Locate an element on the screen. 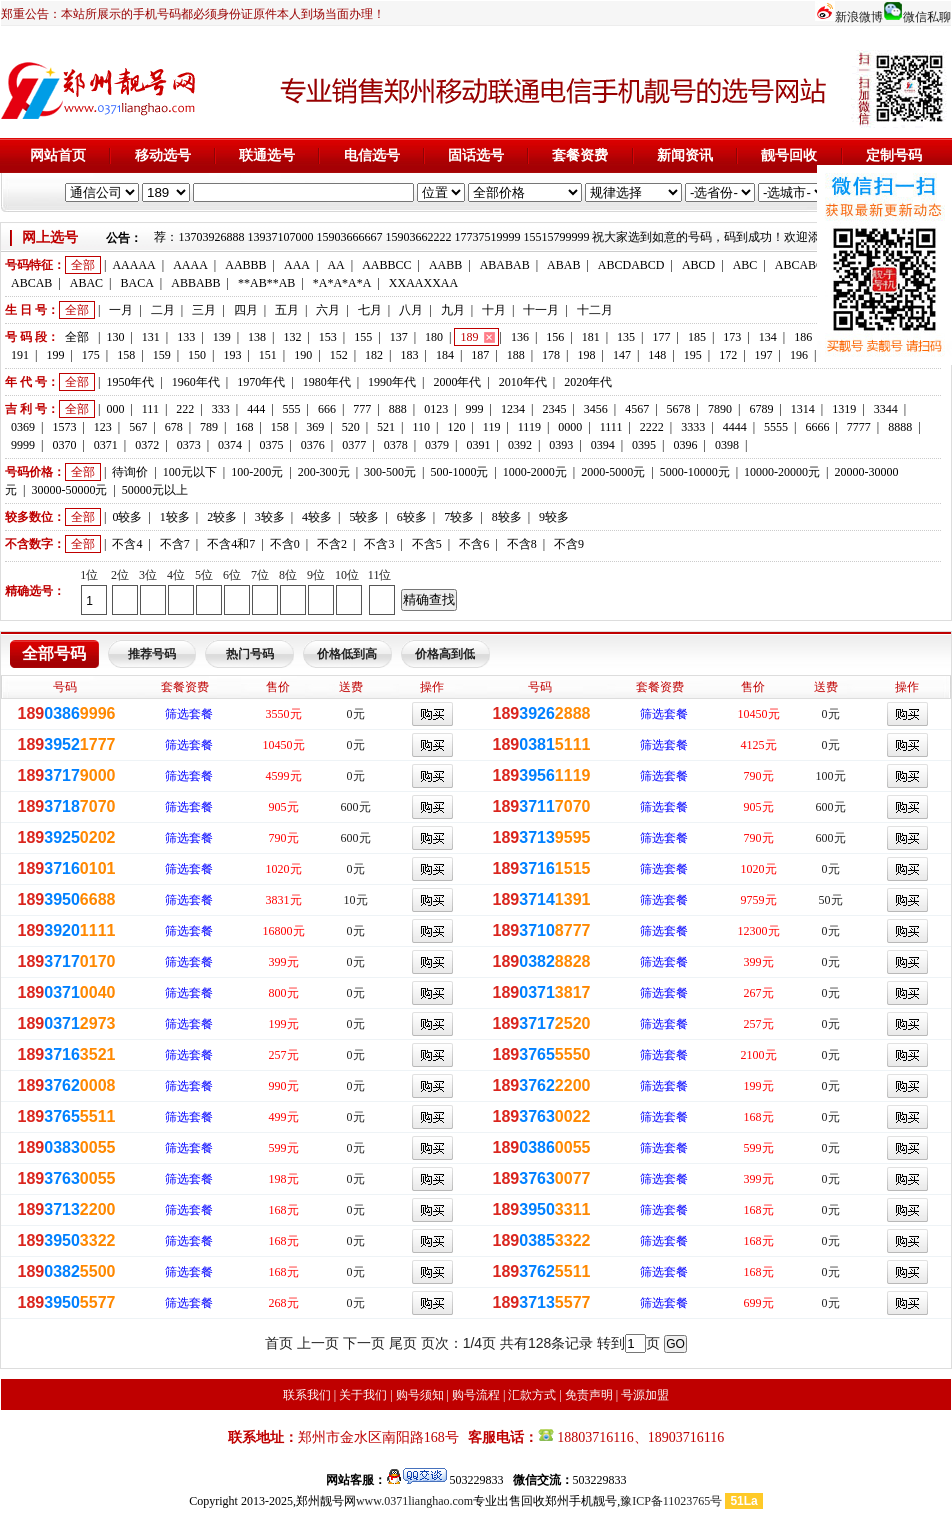 The width and height of the screenshot is (952, 1528). 购号须知 is located at coordinates (420, 1395).